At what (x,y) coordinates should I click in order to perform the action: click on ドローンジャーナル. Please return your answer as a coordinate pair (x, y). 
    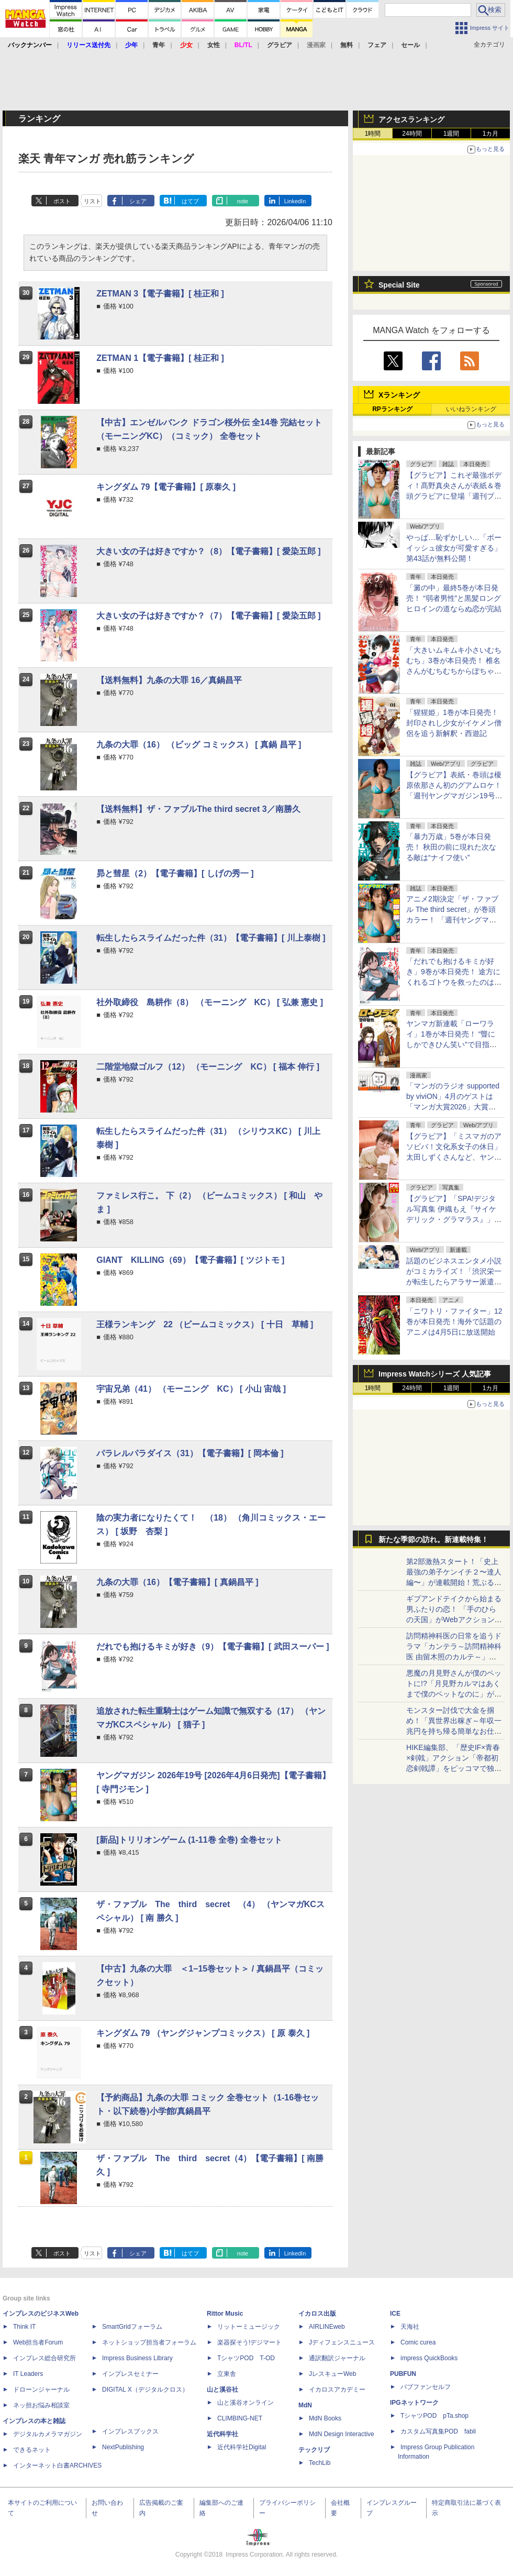
    Looking at the image, I should click on (41, 2389).